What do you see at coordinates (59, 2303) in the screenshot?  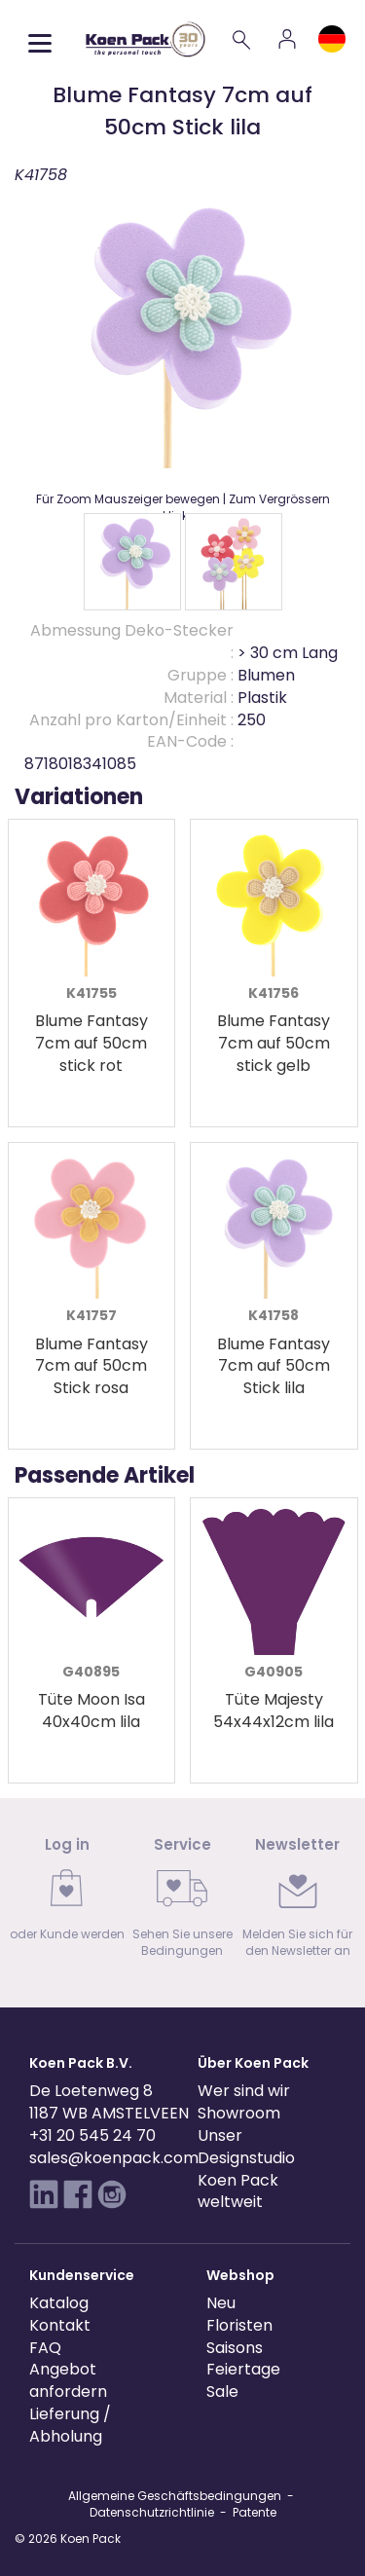 I see `Katalog` at bounding box center [59, 2303].